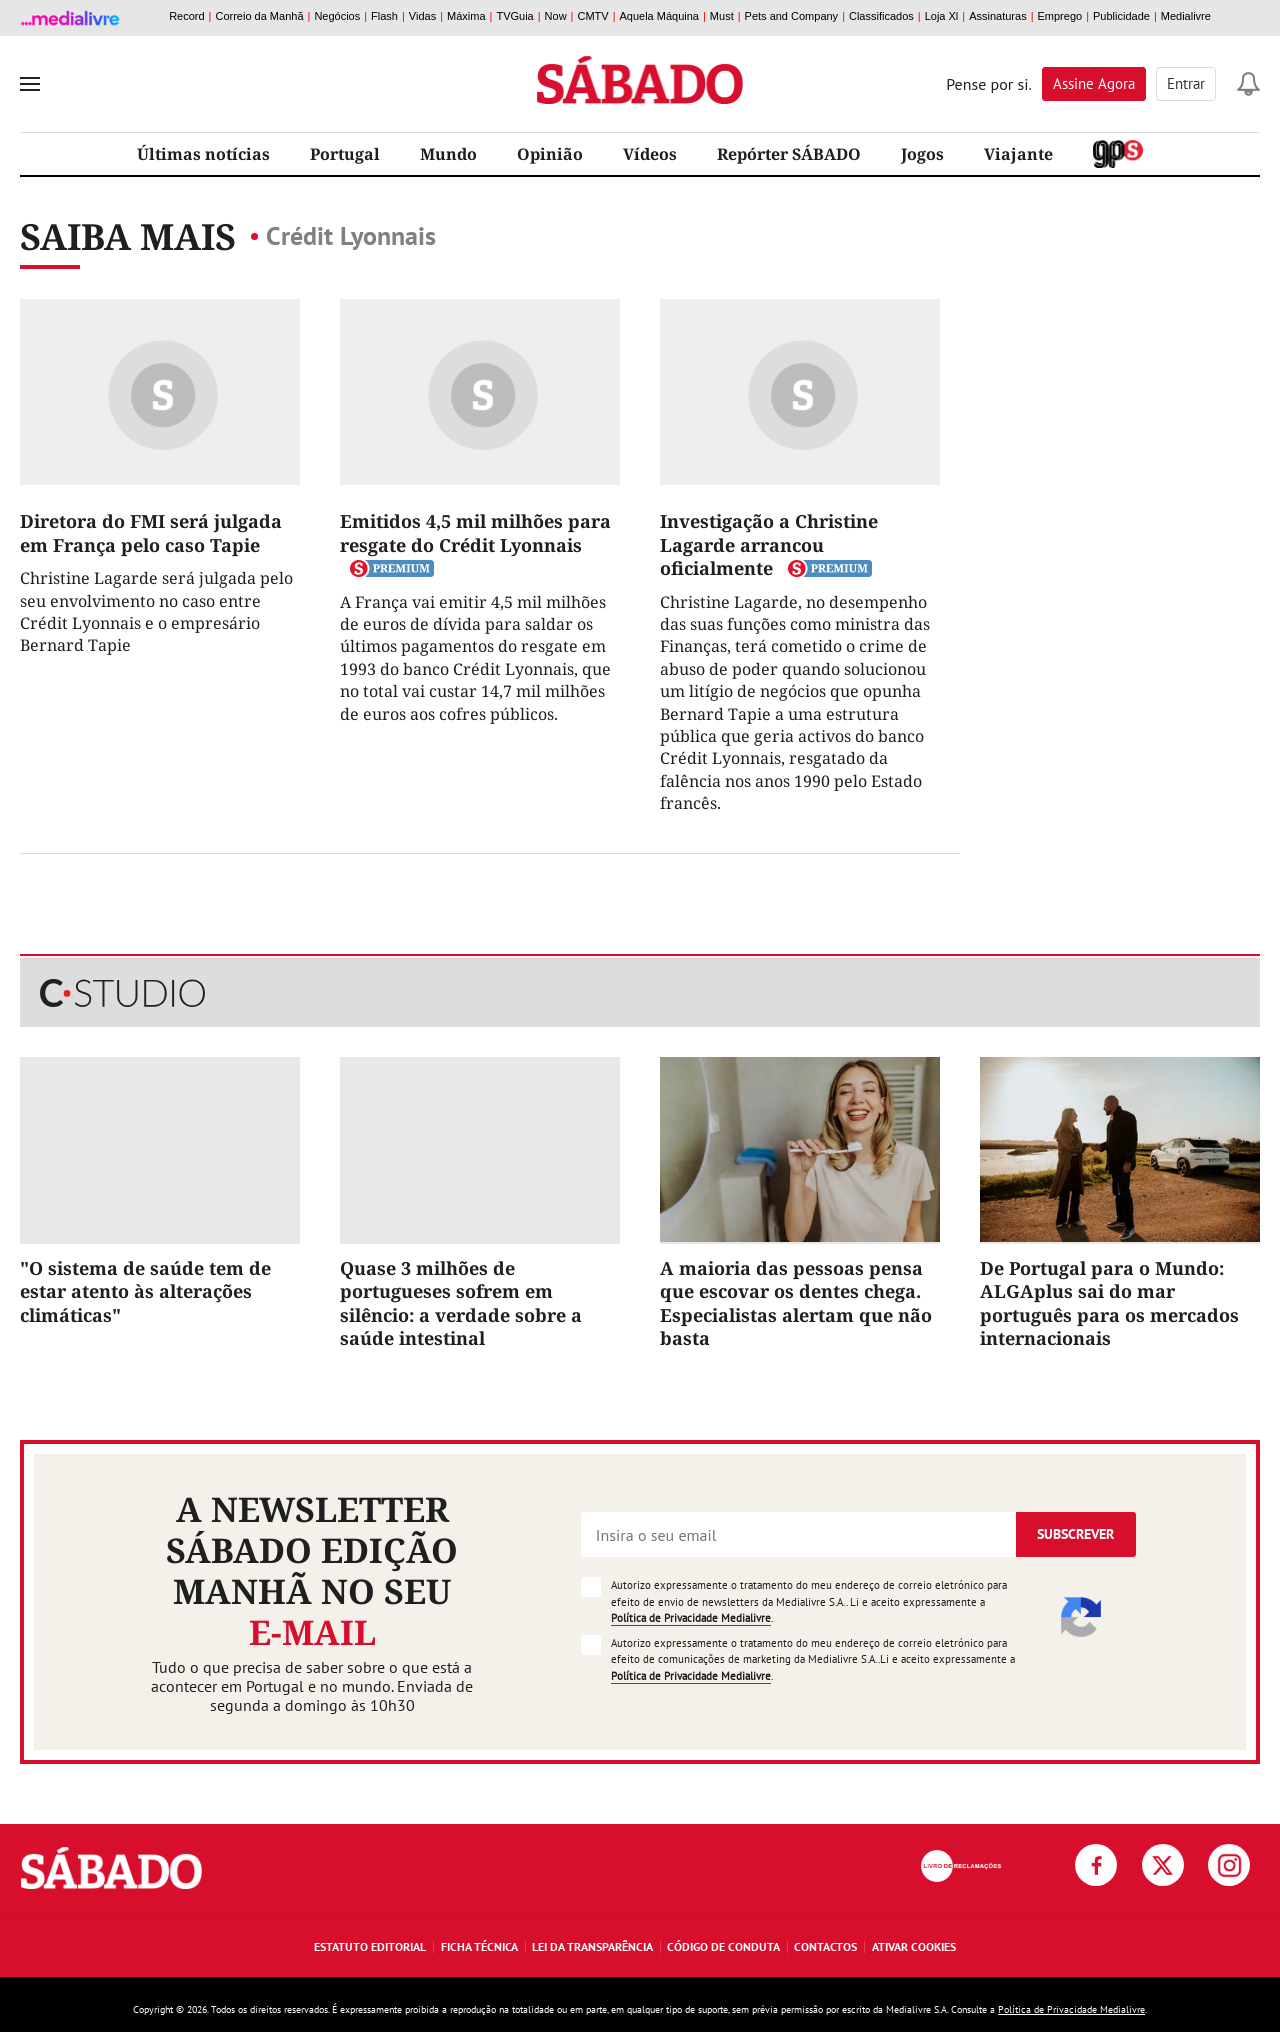  I want to click on Repórter SÁBADO, so click(789, 154).